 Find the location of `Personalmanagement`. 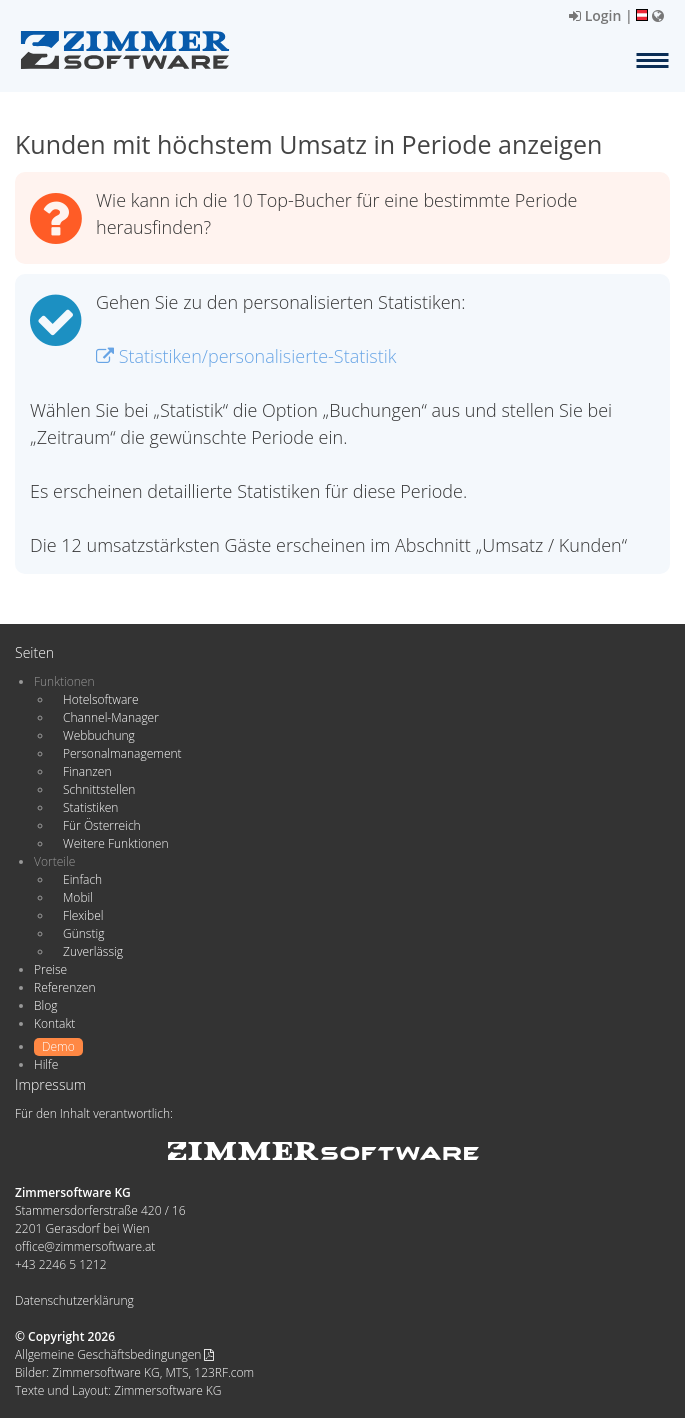

Personalmanagement is located at coordinates (122, 753).